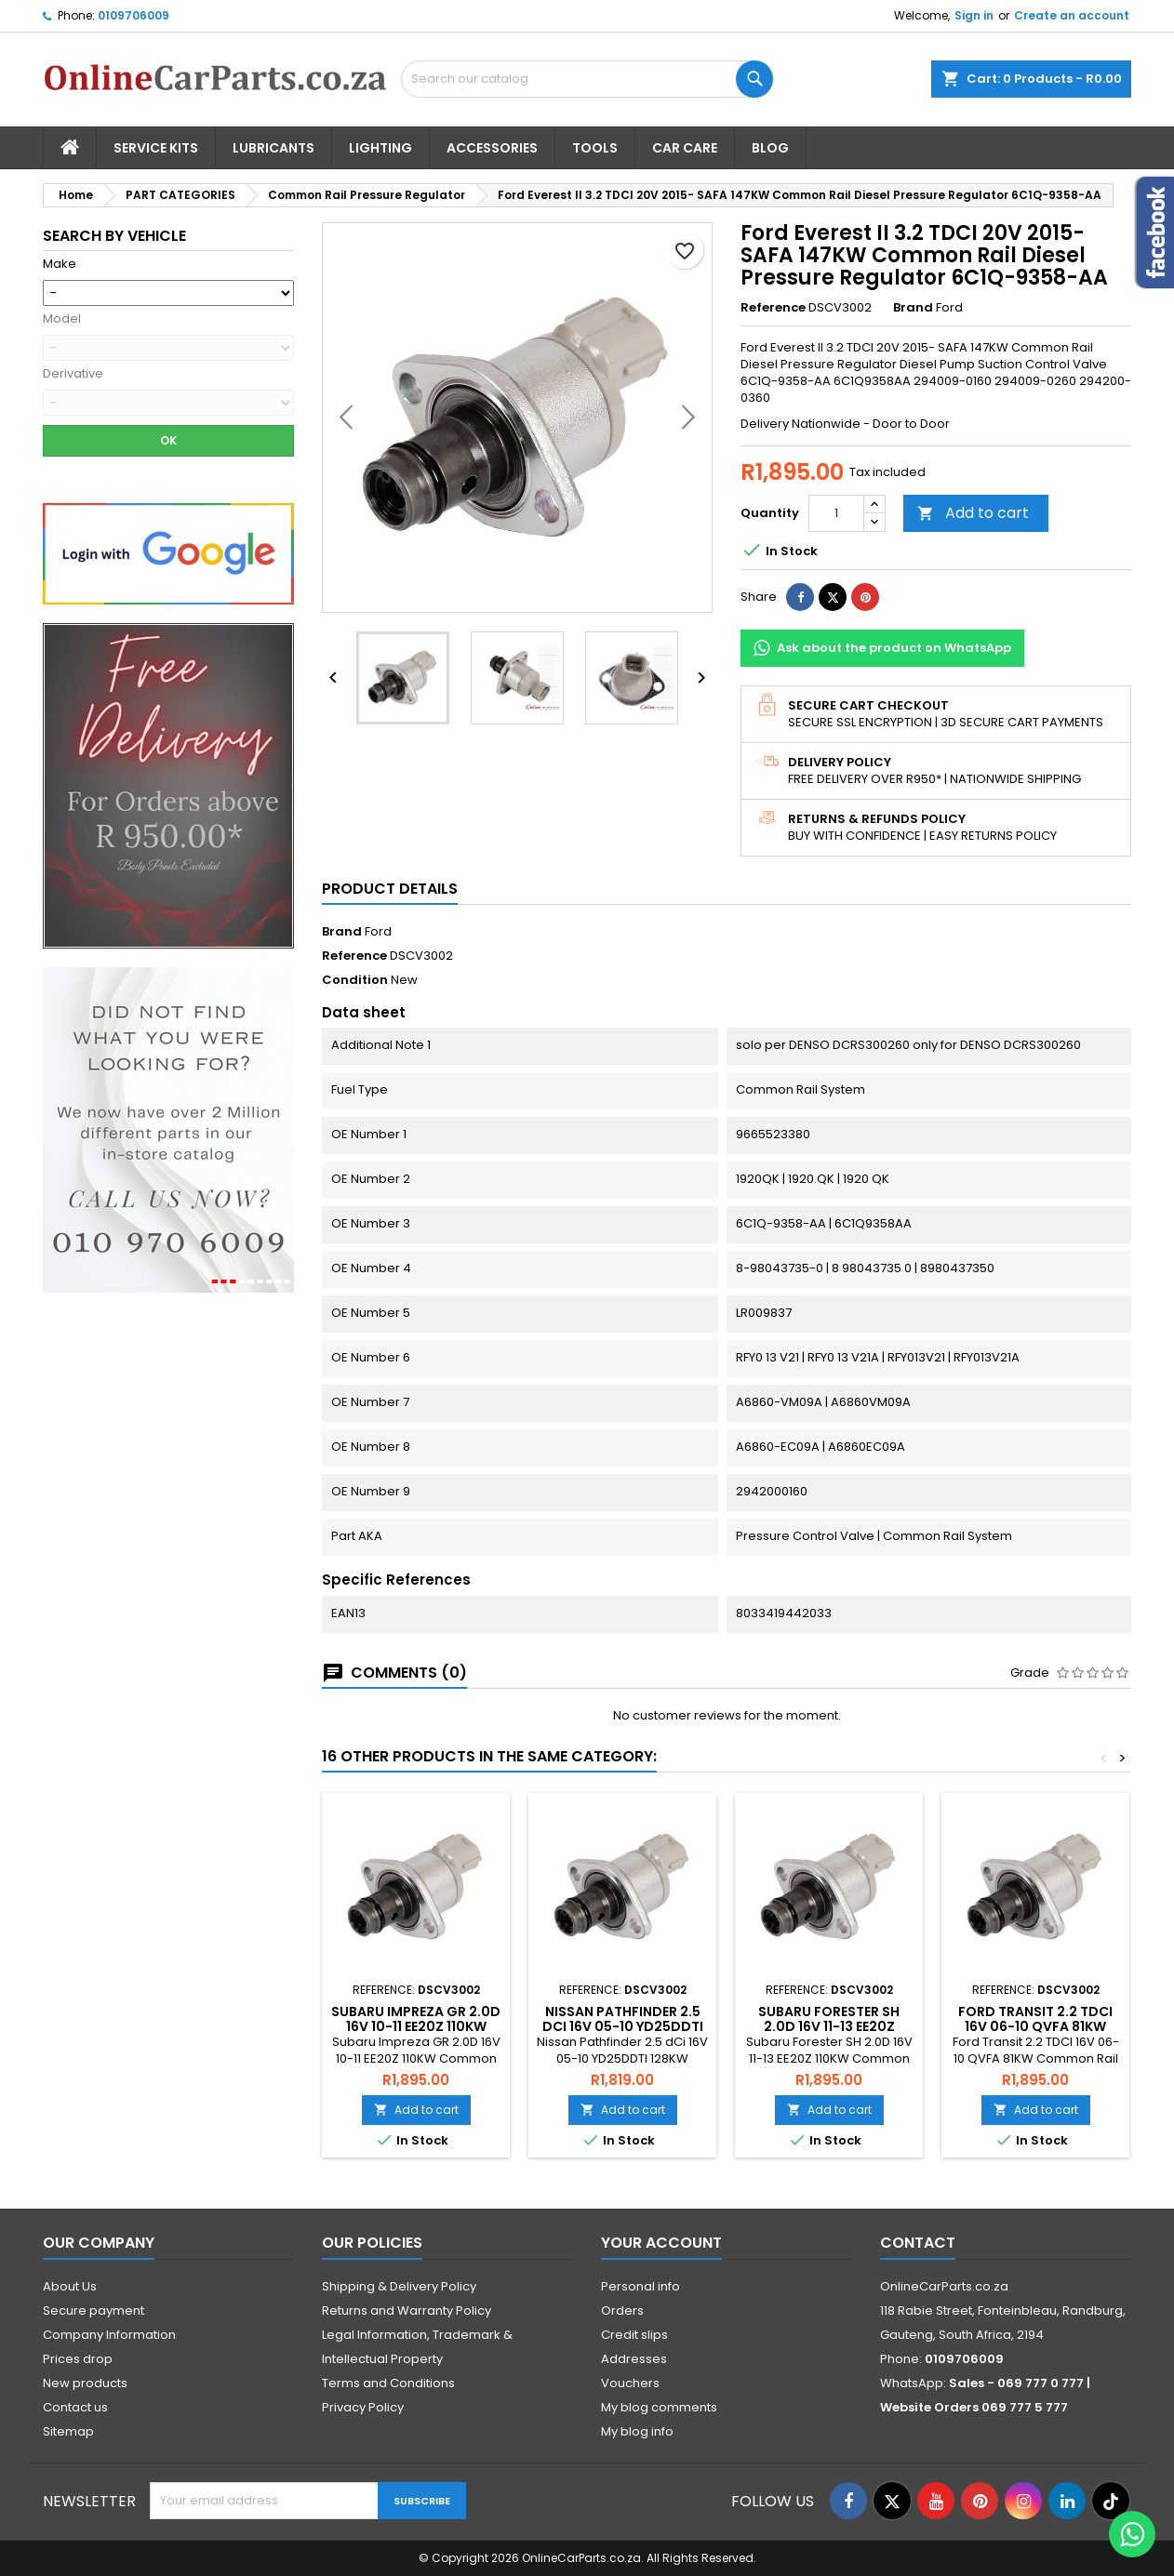 This screenshot has height=2576, width=1174. I want to click on New products, so click(85, 2383).